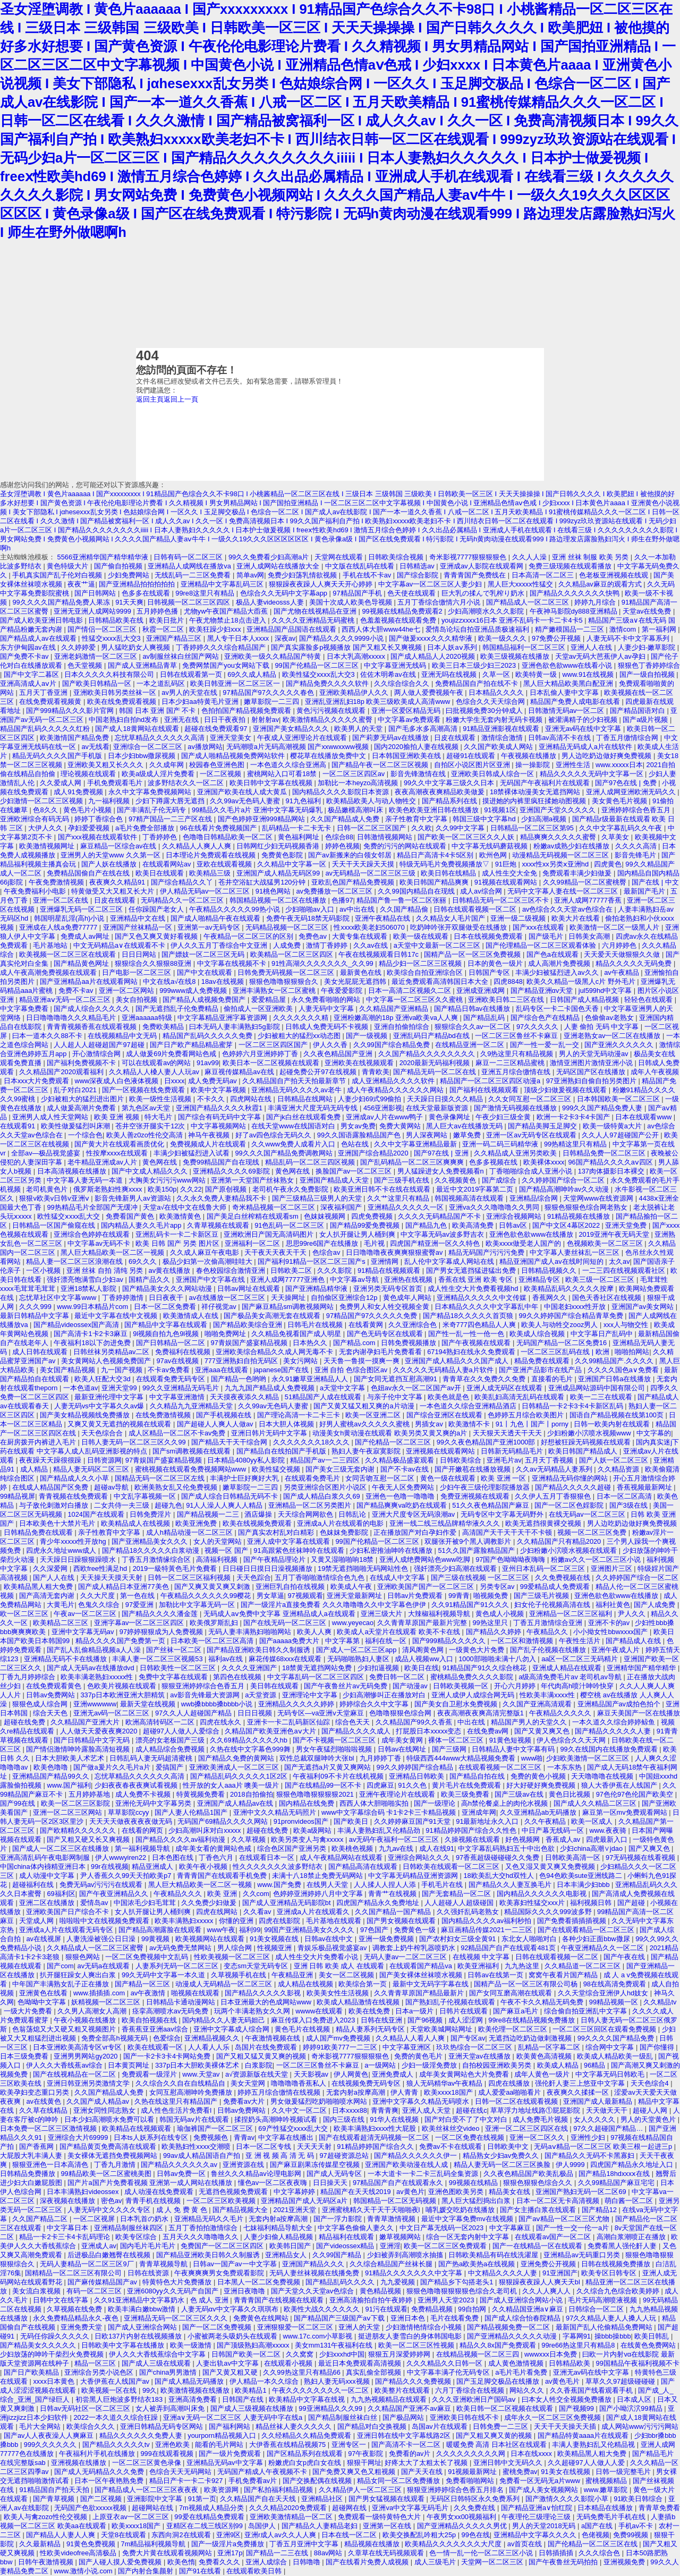  Describe the element at coordinates (425, 2327) in the screenshot. I see `少妇激情艳情综合小视频` at that location.